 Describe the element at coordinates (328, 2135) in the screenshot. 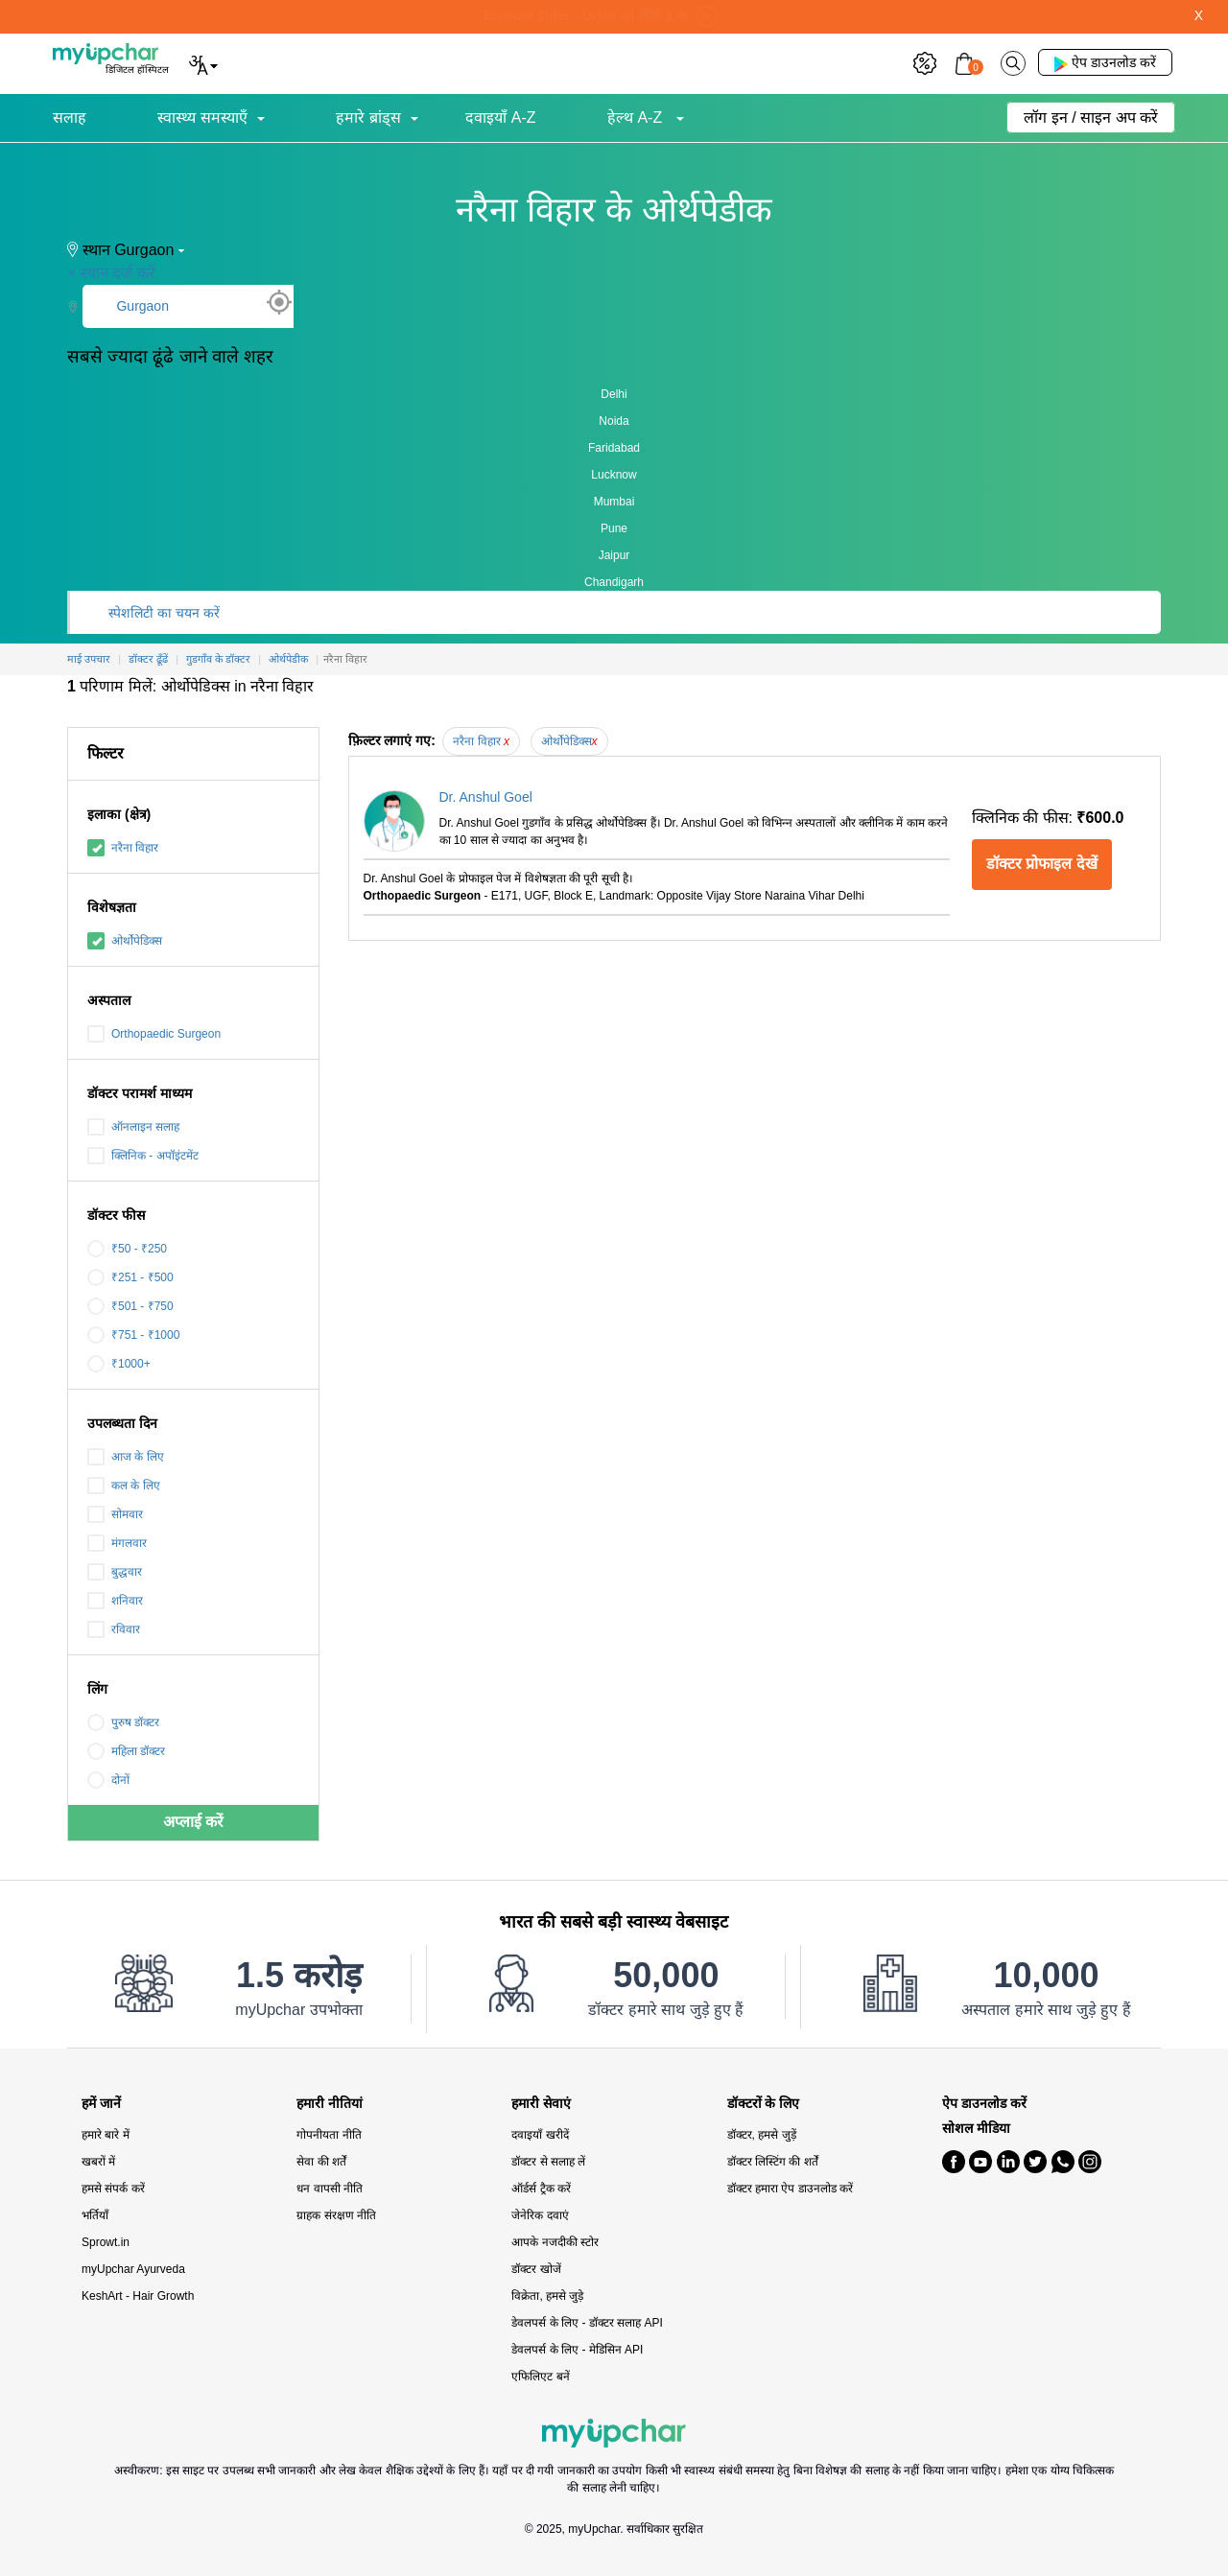

I see `गोपनीयता नीति` at that location.